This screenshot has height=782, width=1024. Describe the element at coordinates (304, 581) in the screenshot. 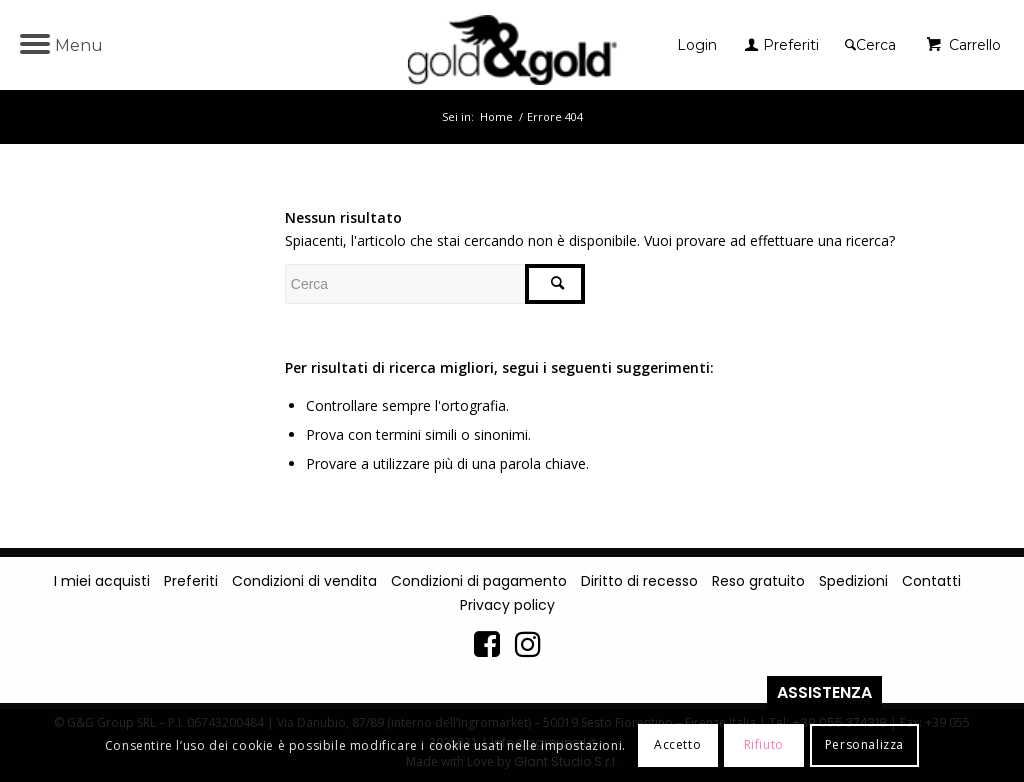

I see `Condizioni di vendita` at that location.